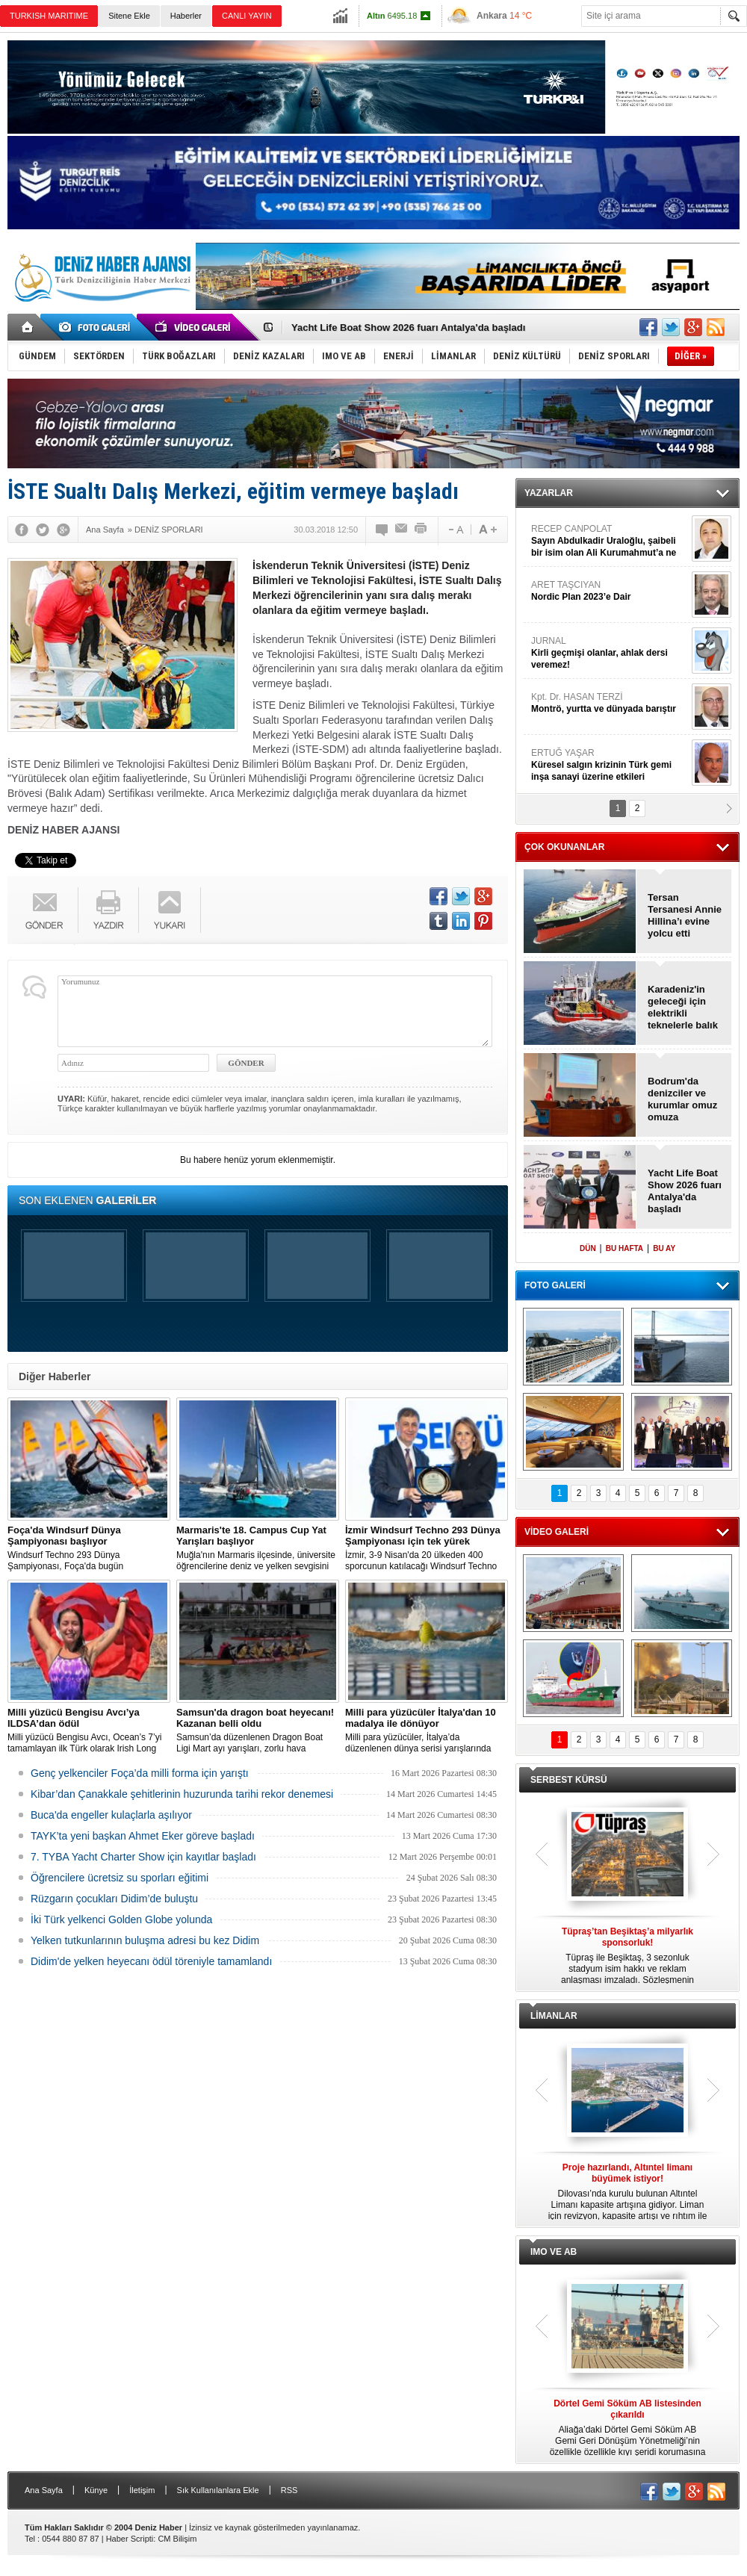  I want to click on Tersan Tersanesi Annie Hillina’ı evine yolcu etti, so click(685, 915).